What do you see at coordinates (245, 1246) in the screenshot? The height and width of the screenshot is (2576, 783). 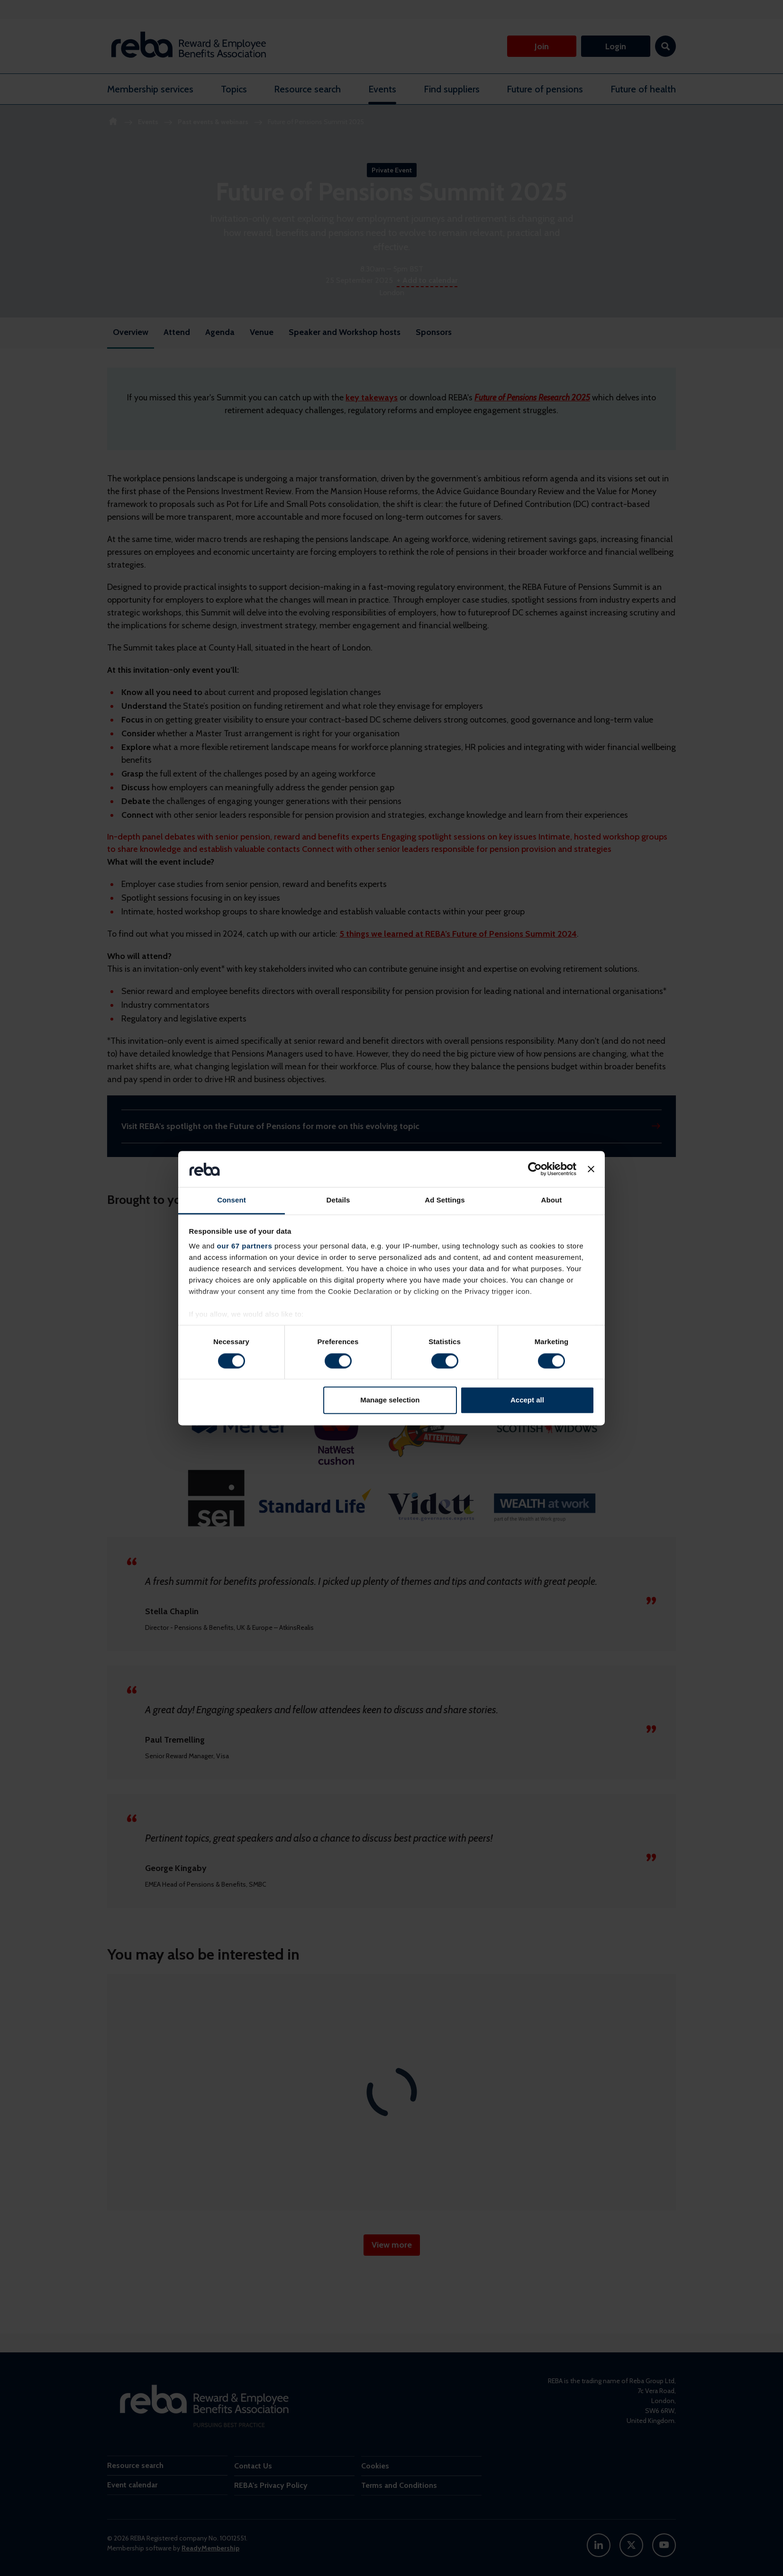 I see `our 67 partners` at bounding box center [245, 1246].